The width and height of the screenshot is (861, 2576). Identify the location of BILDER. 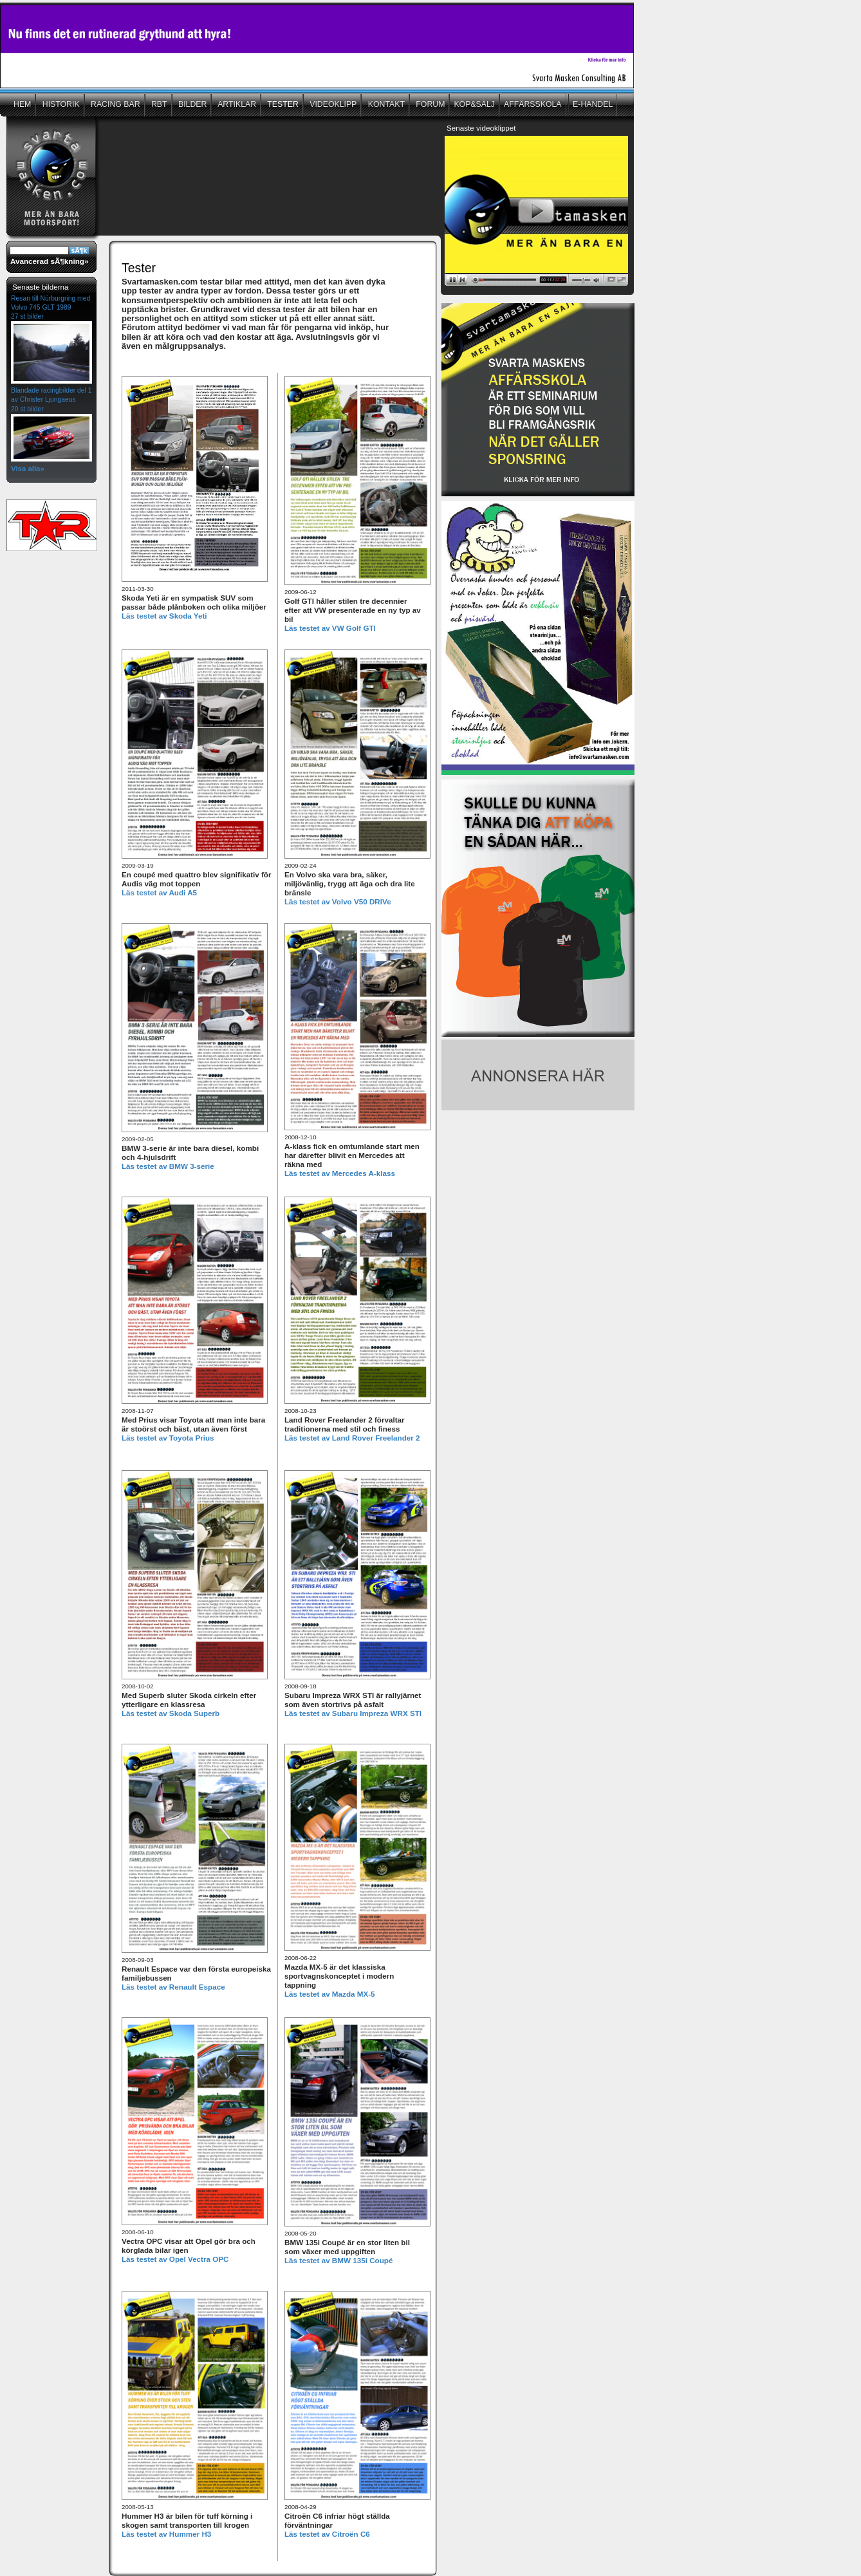
(191, 104).